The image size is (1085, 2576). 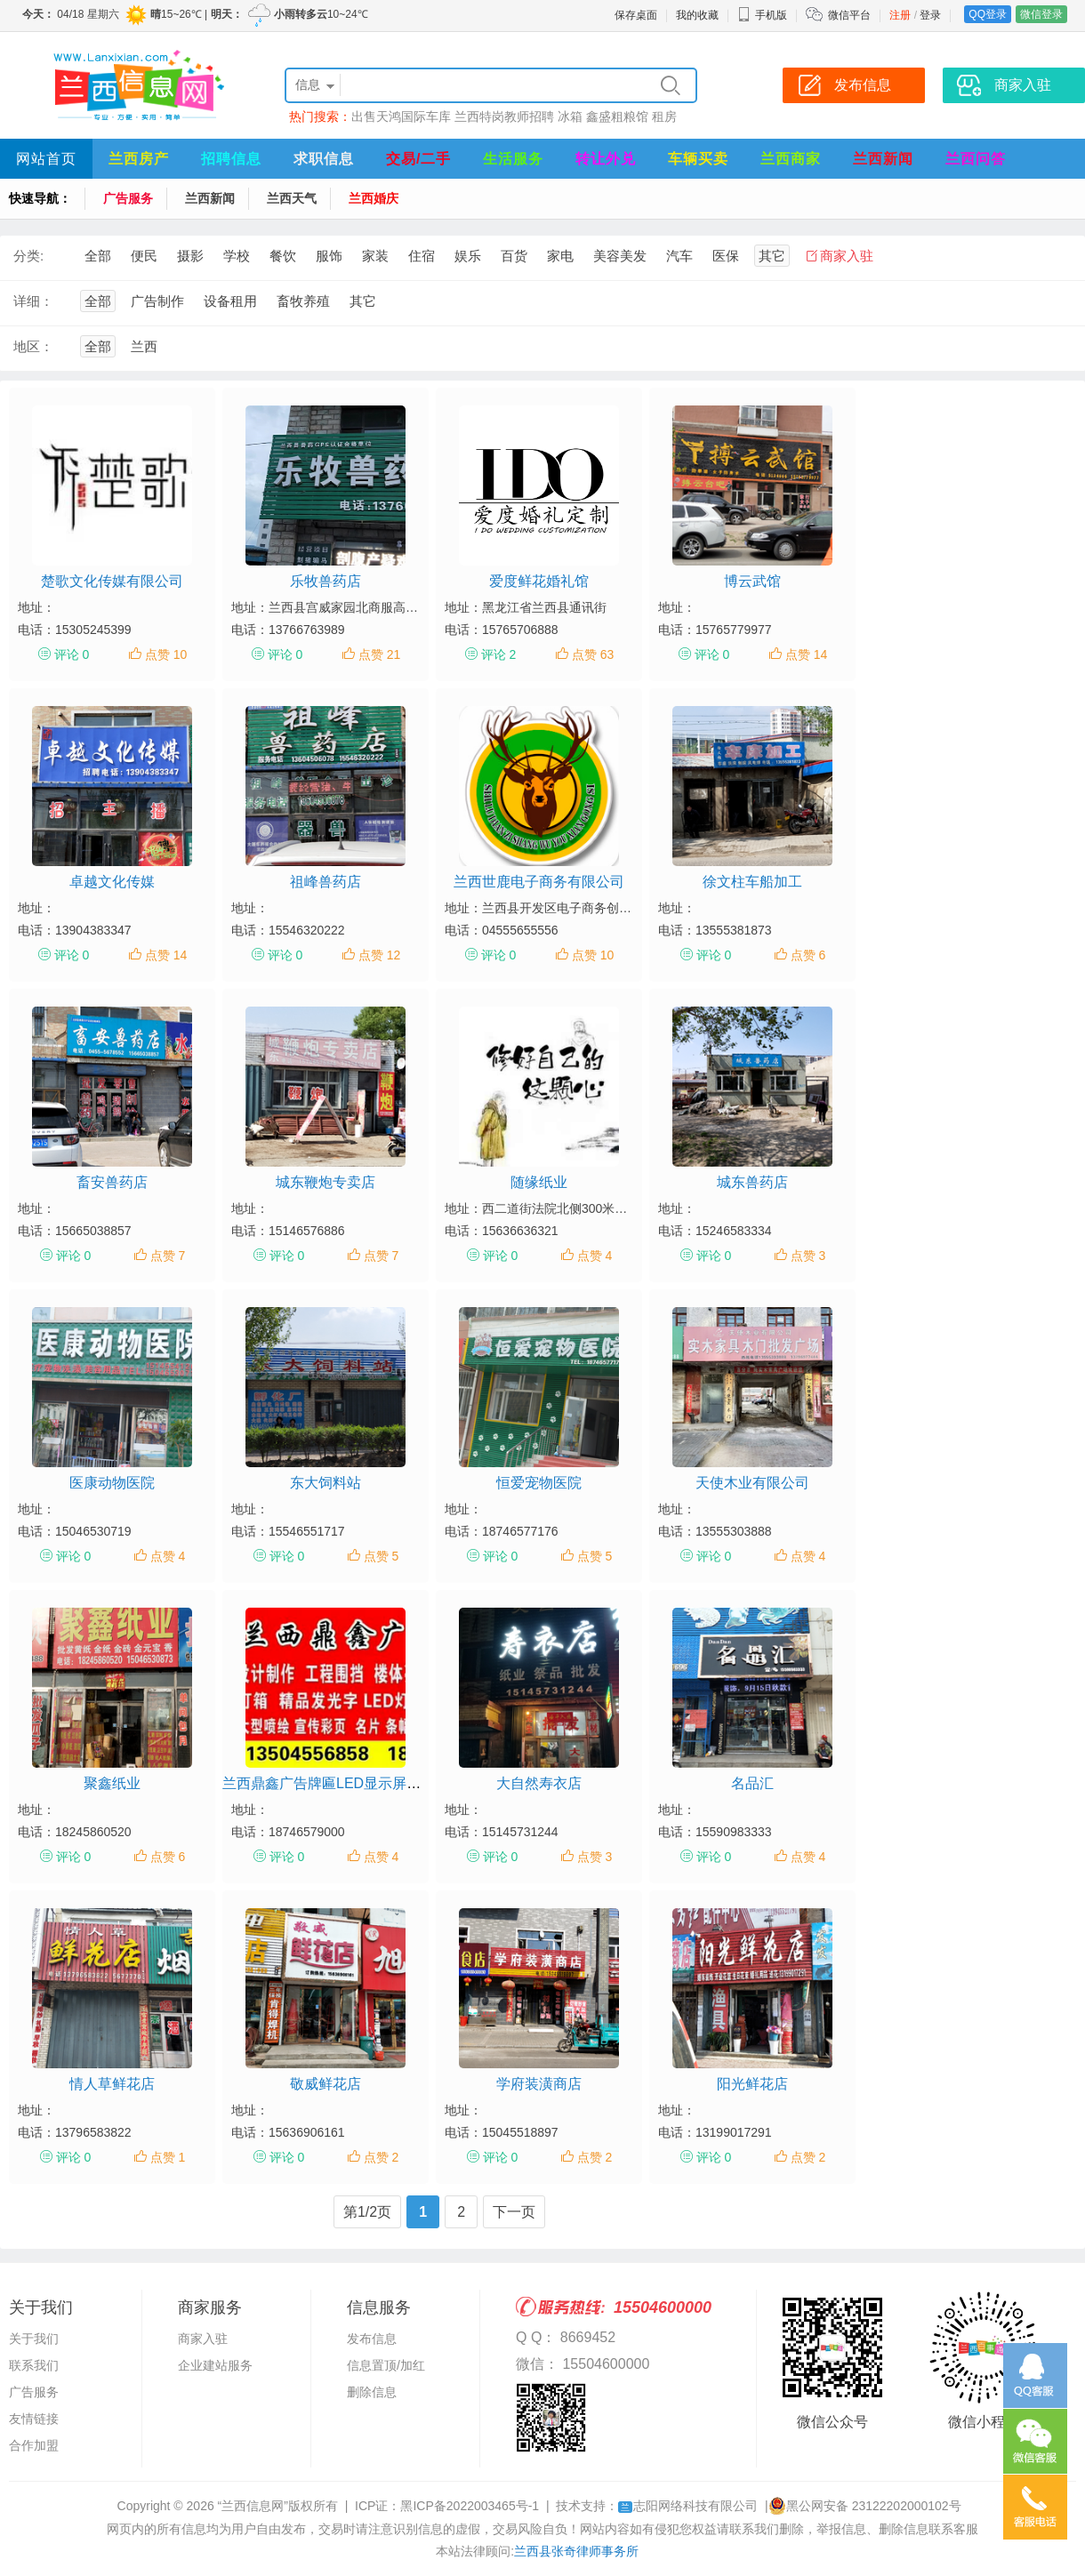 What do you see at coordinates (236, 255) in the screenshot?
I see `学校` at bounding box center [236, 255].